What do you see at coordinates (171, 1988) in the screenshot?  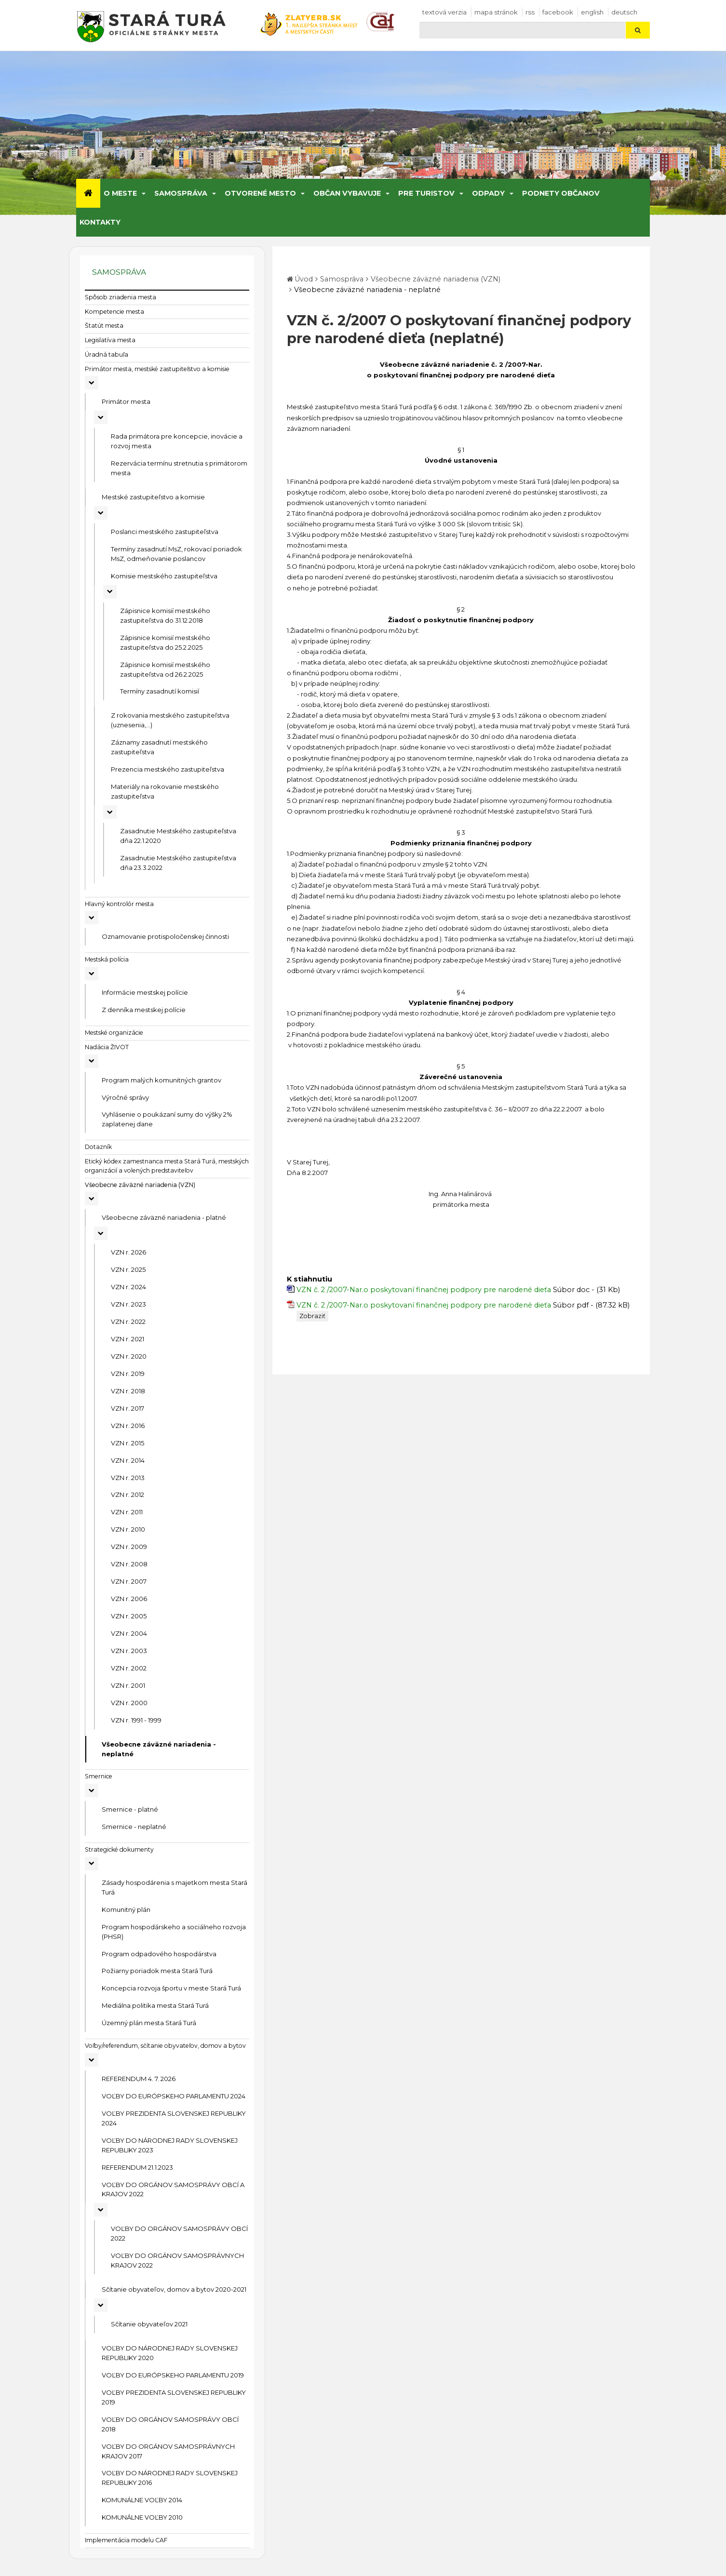 I see `Koncepcia rozvoja športu v meste Stará Turá` at bounding box center [171, 1988].